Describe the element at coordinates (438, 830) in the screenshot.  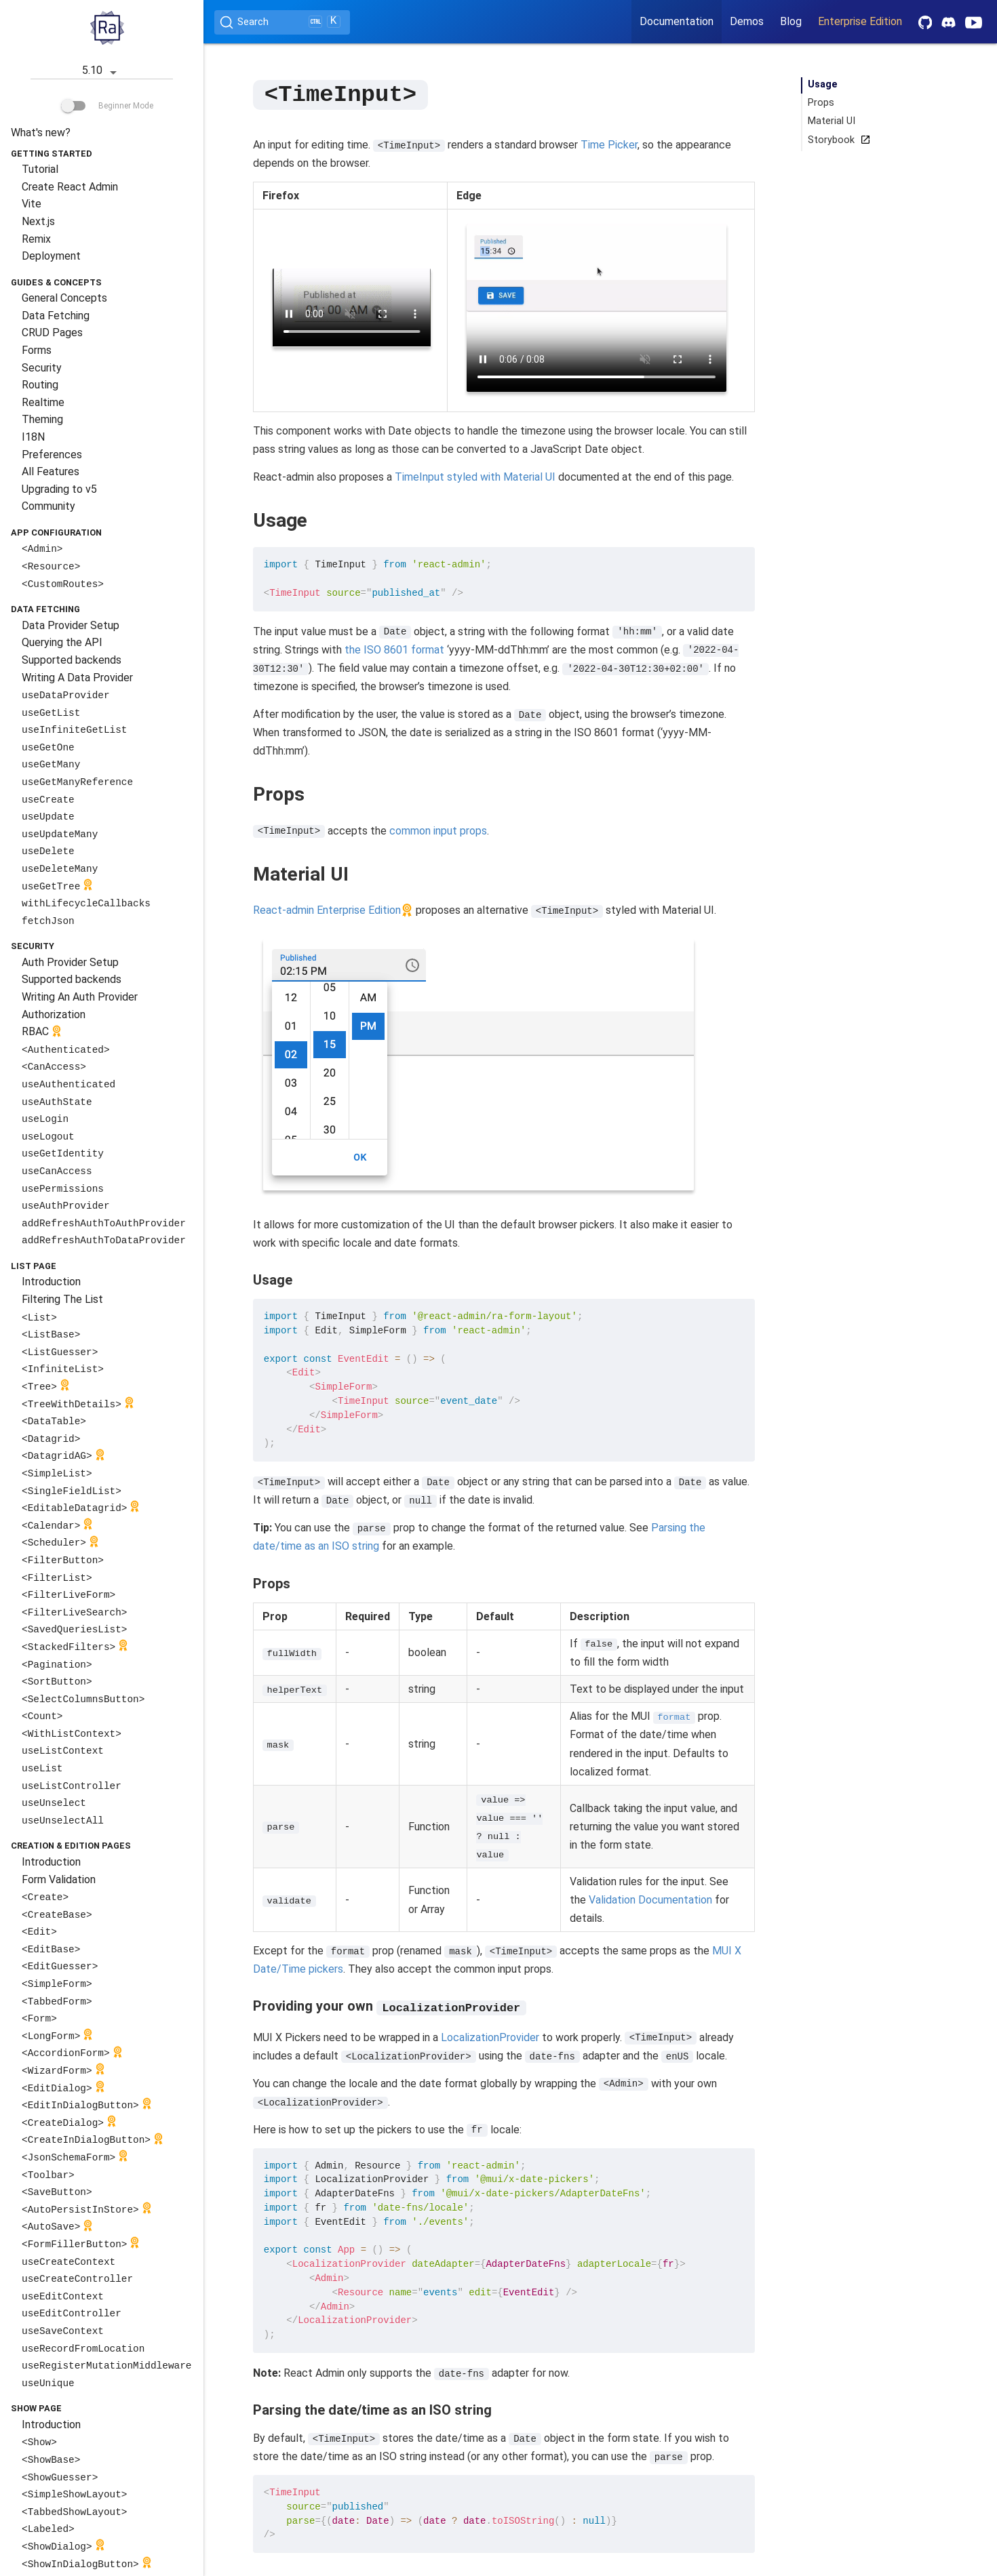
I see `common input props` at that location.